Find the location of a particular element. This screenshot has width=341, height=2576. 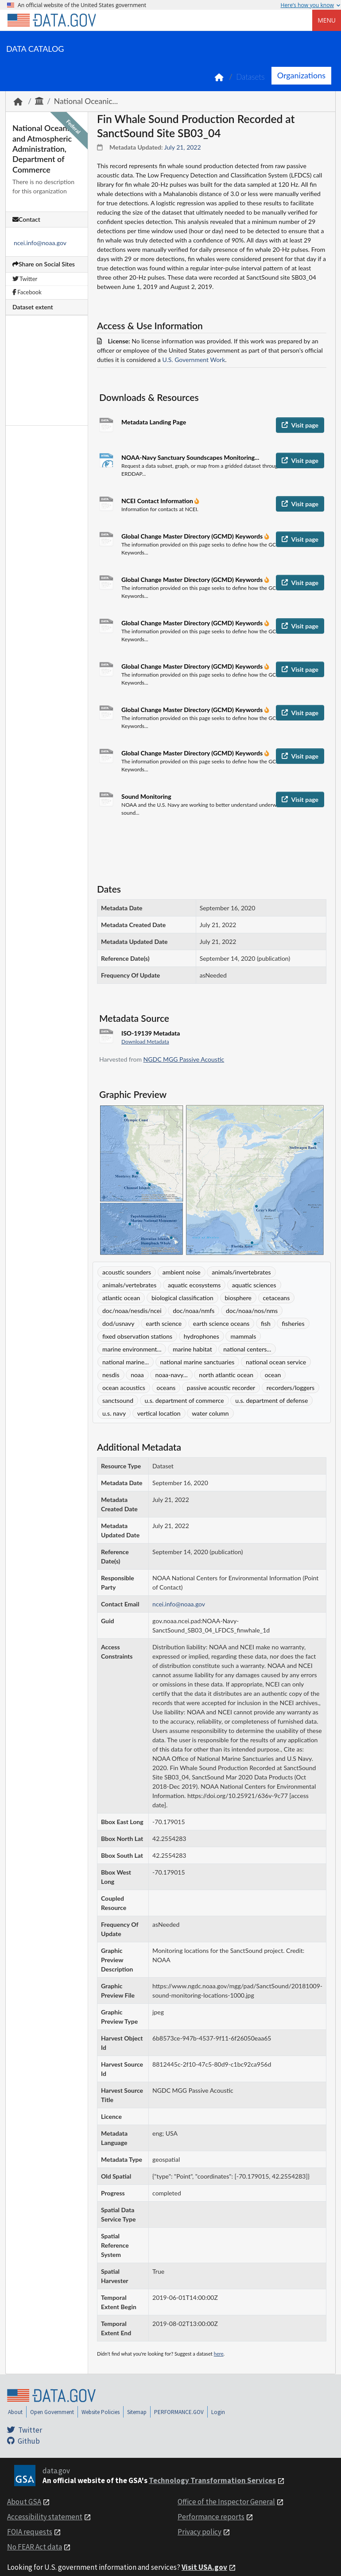

National Oceanic... is located at coordinates (86, 101).